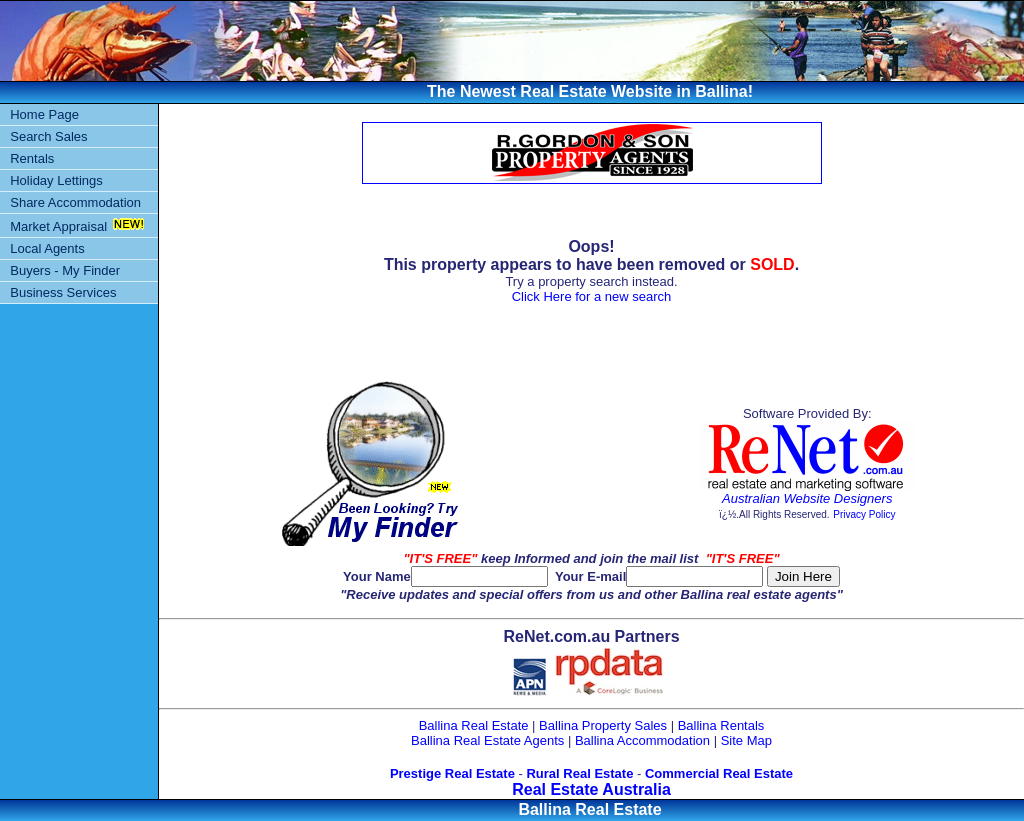 Image resolution: width=1024 pixels, height=821 pixels. What do you see at coordinates (56, 180) in the screenshot?
I see `Holiday Lettings` at bounding box center [56, 180].